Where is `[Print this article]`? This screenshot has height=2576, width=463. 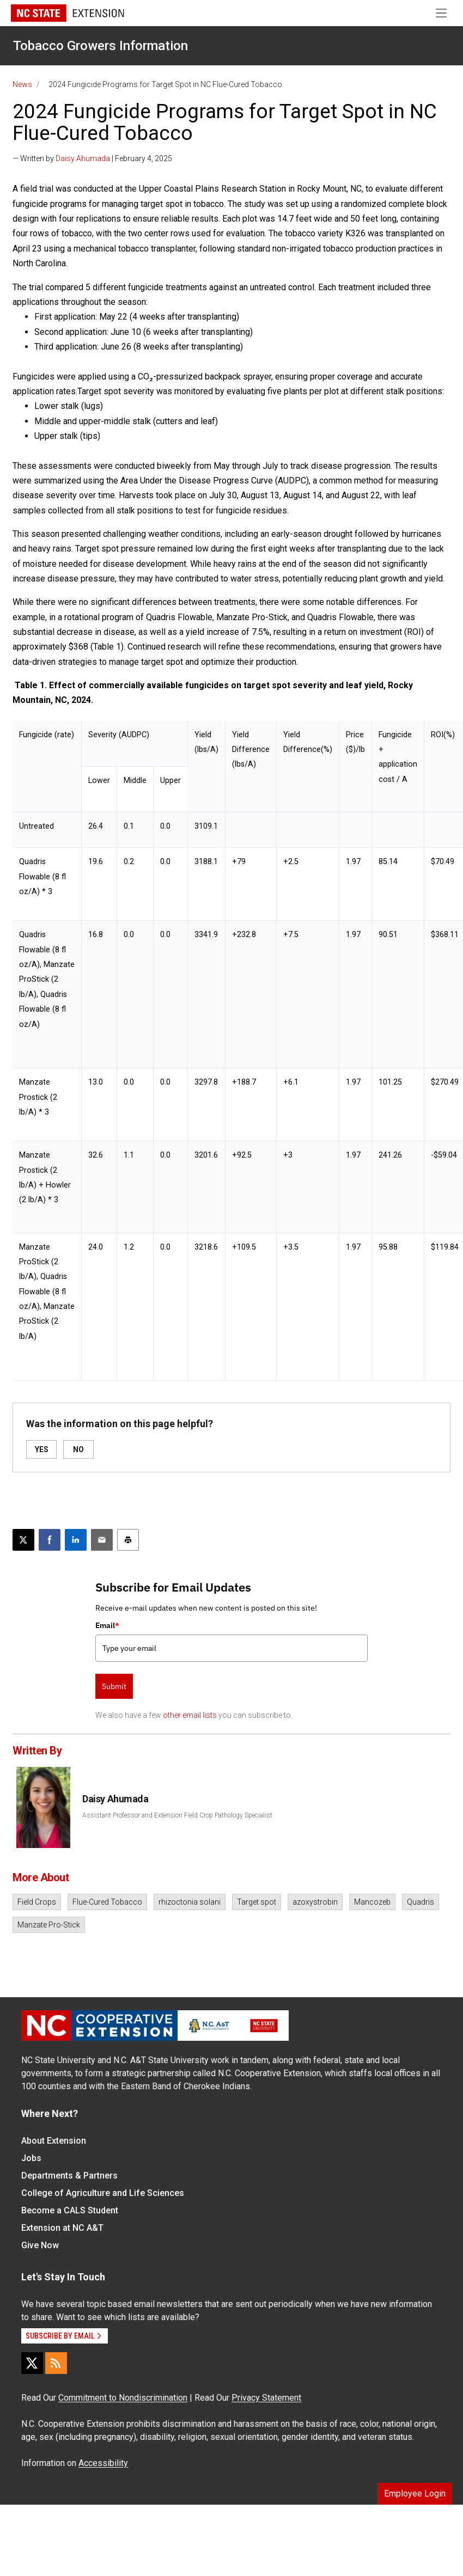 [Print this article] is located at coordinates (128, 1540).